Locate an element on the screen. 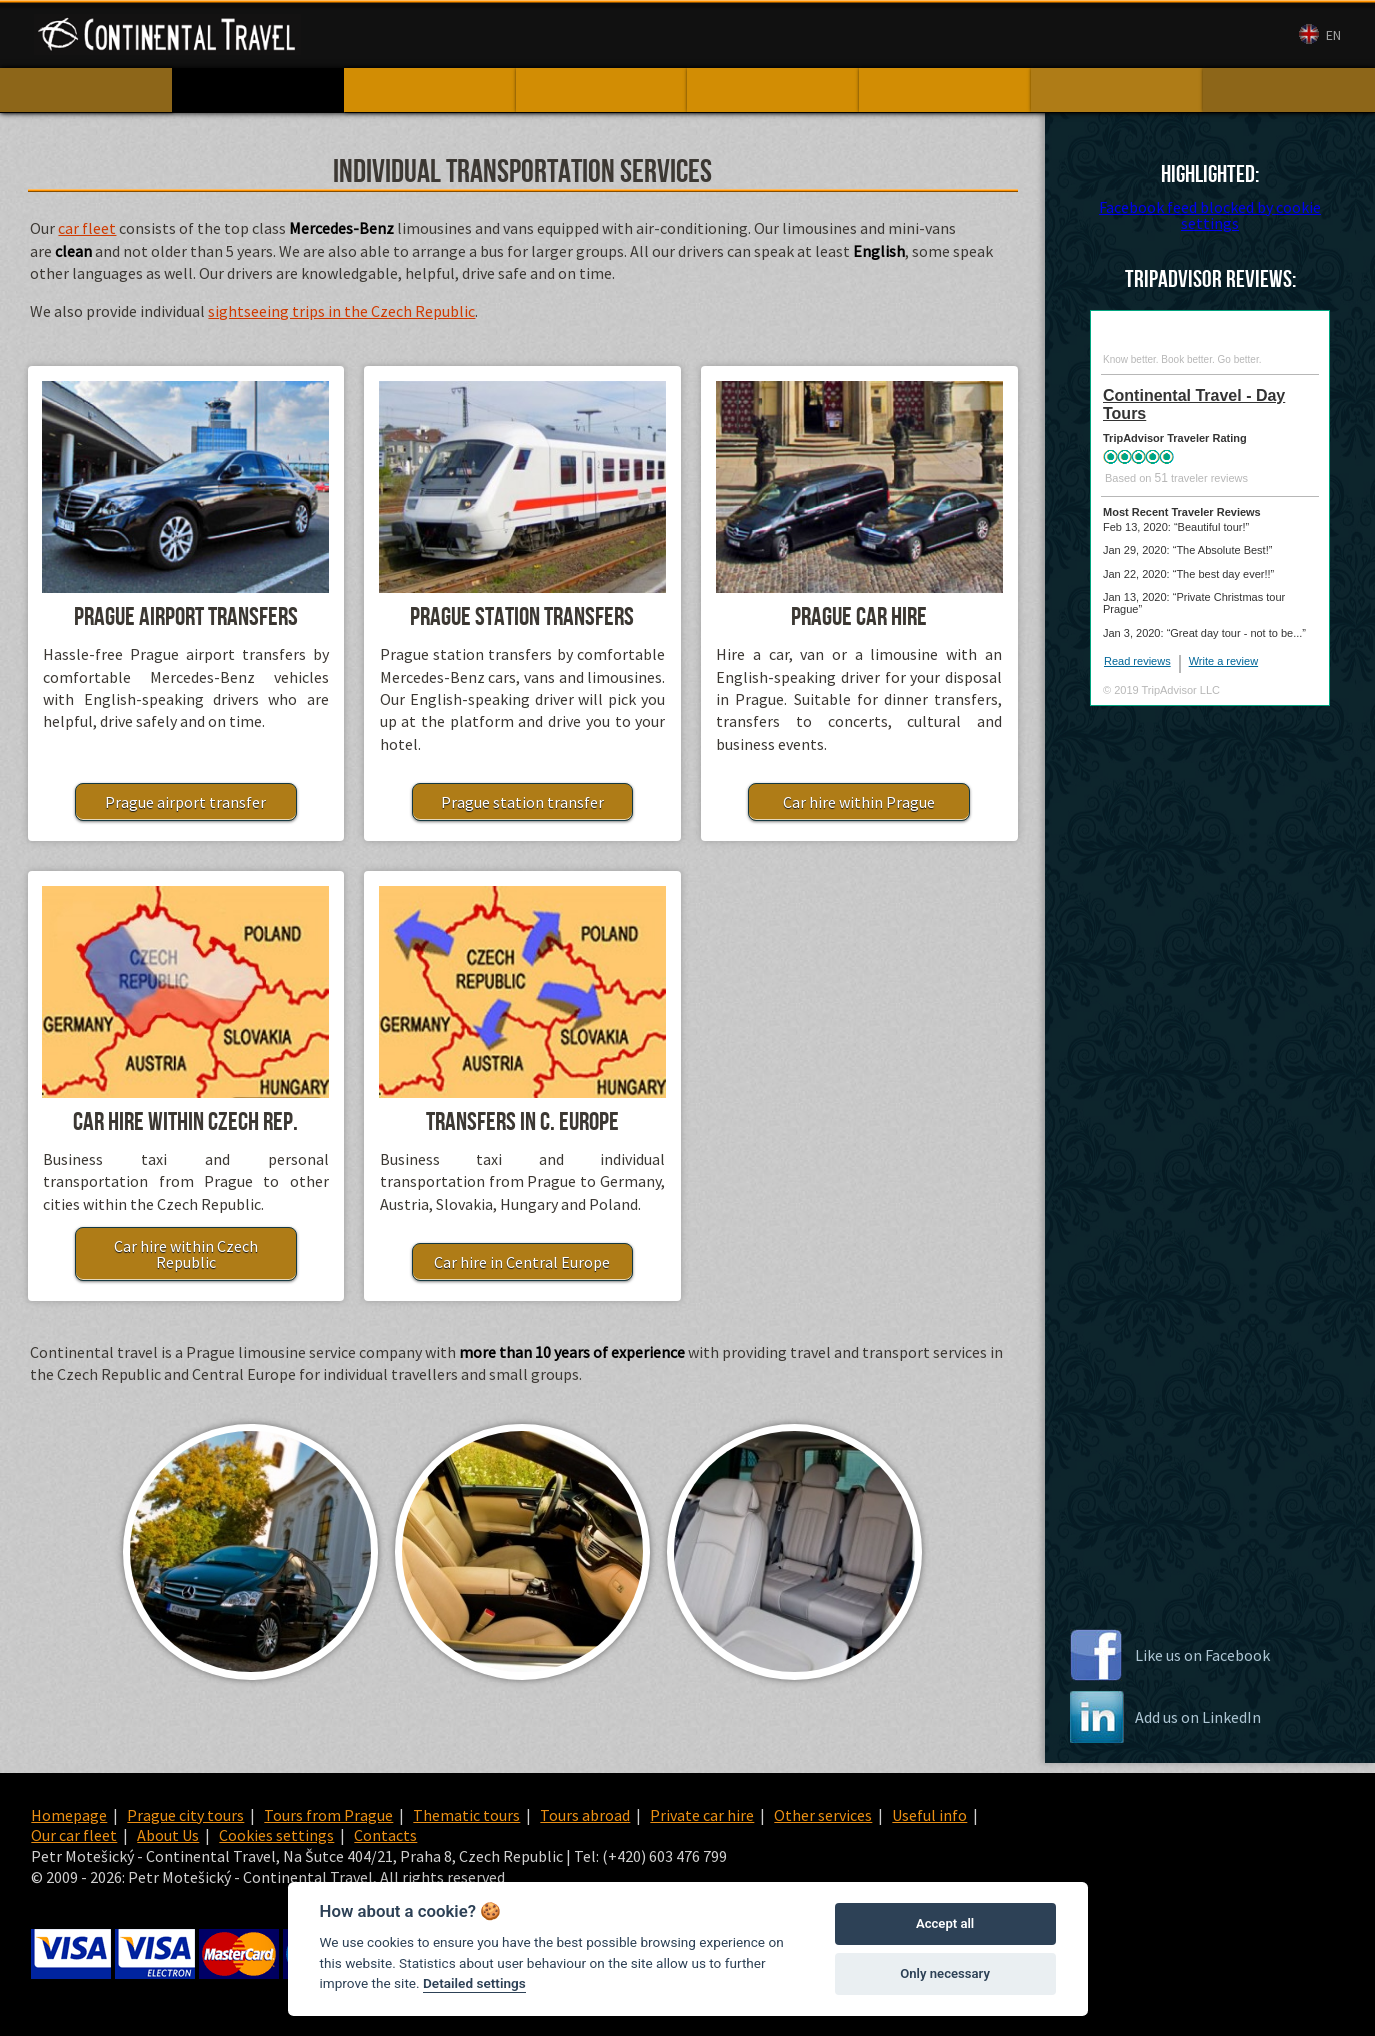 This screenshot has width=1375, height=2036. Only necessary is located at coordinates (945, 1973).